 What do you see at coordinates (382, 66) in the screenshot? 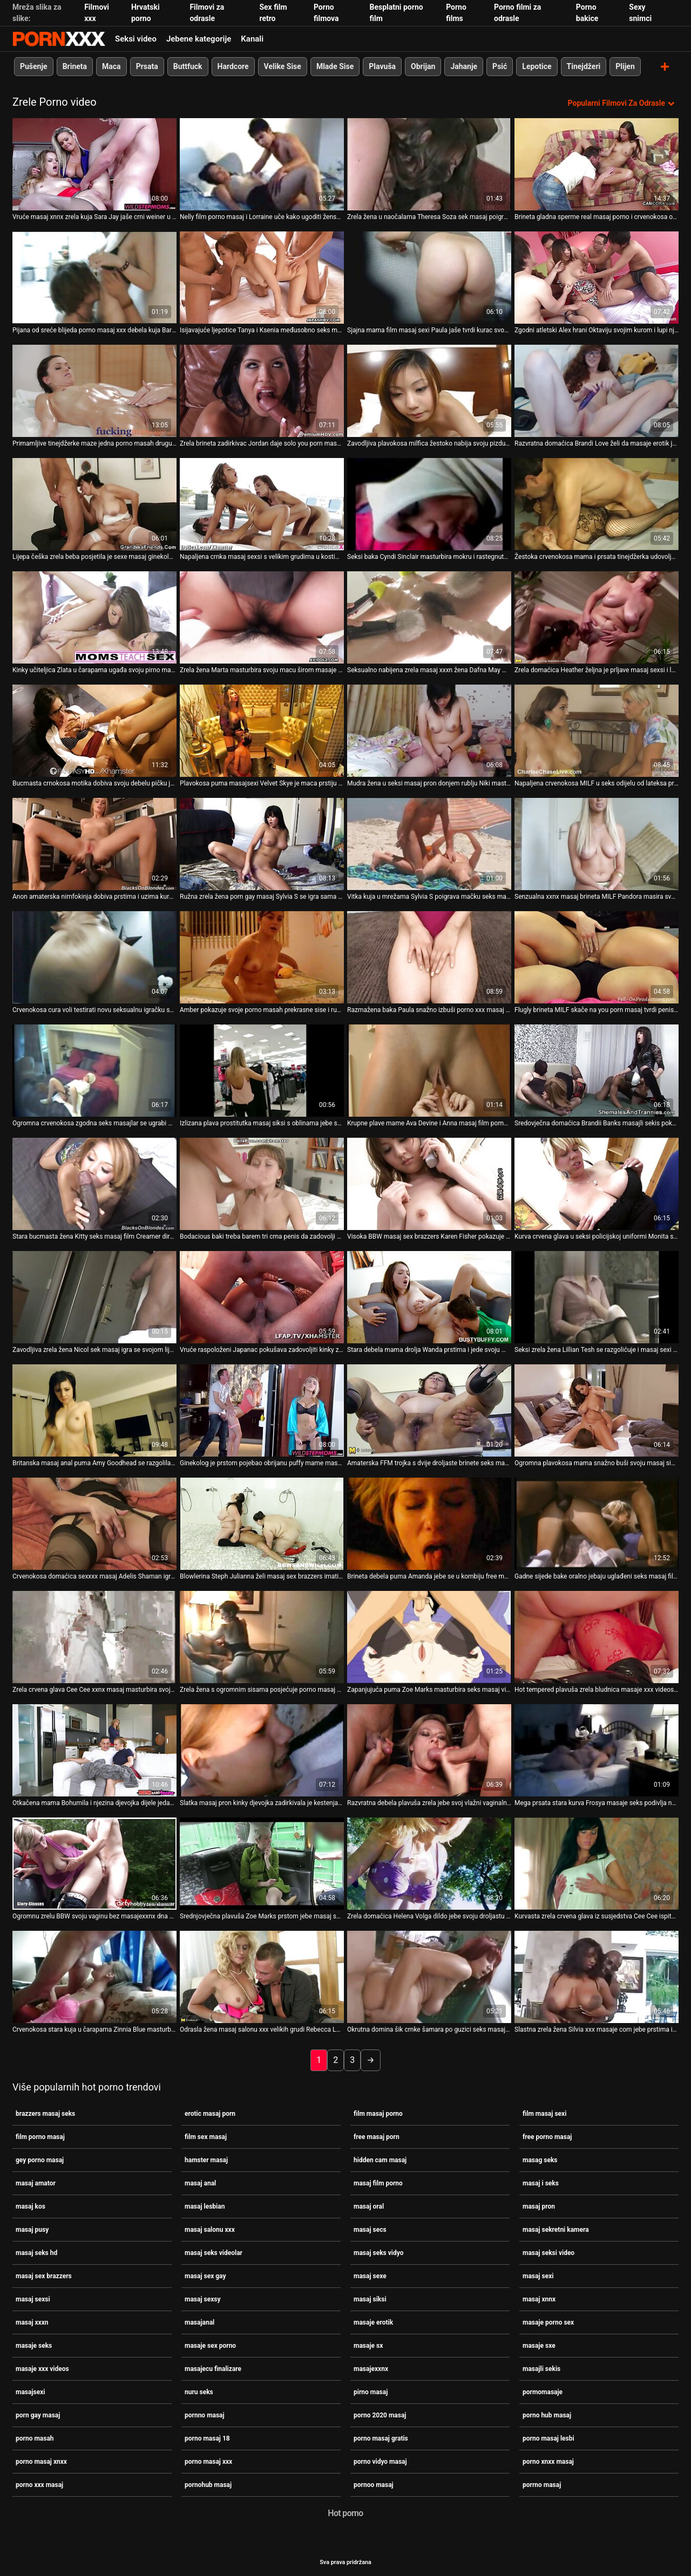
I see `Plavuša` at bounding box center [382, 66].